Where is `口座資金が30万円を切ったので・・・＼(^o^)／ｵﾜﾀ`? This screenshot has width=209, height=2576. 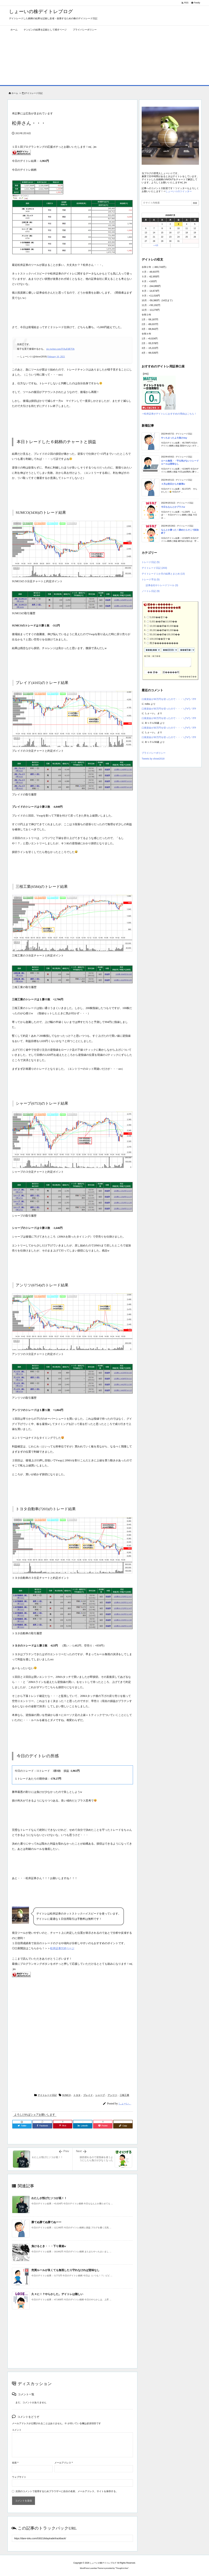 口座資金が30万円を切ったので・・・＼(^o^)／ｵﾜﾀ is located at coordinates (169, 699).